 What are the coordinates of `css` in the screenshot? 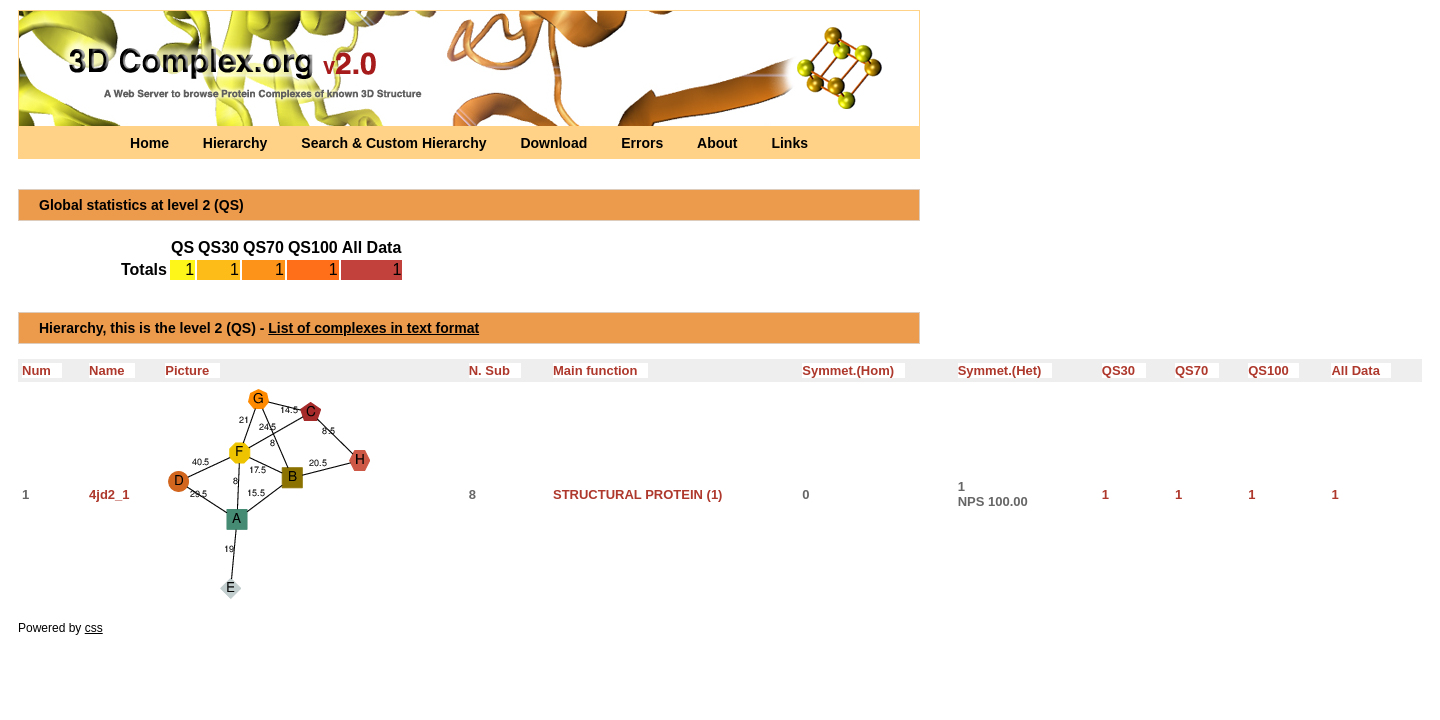 It's located at (94, 628).